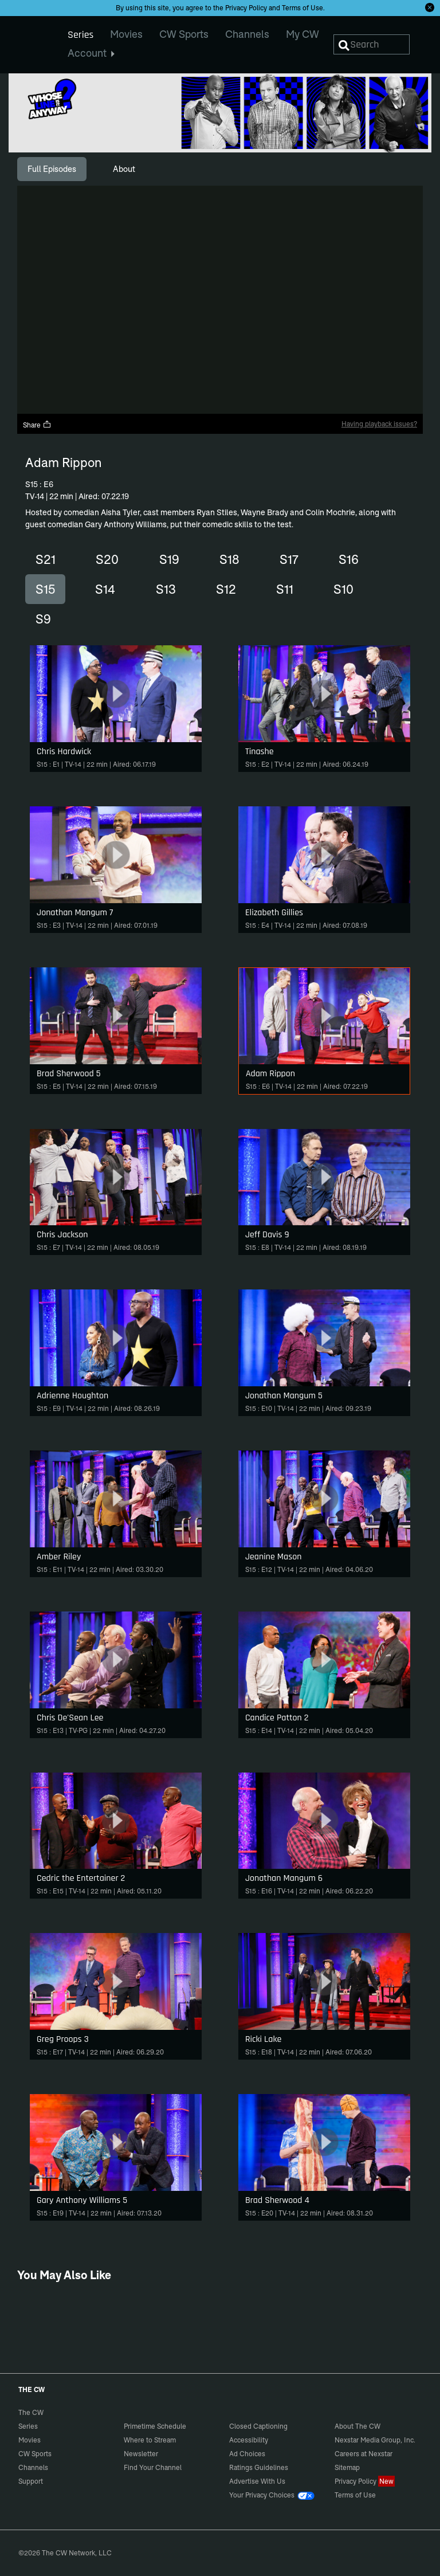 The width and height of the screenshot is (440, 2576). Describe the element at coordinates (35, 2453) in the screenshot. I see `CW Sports` at that location.